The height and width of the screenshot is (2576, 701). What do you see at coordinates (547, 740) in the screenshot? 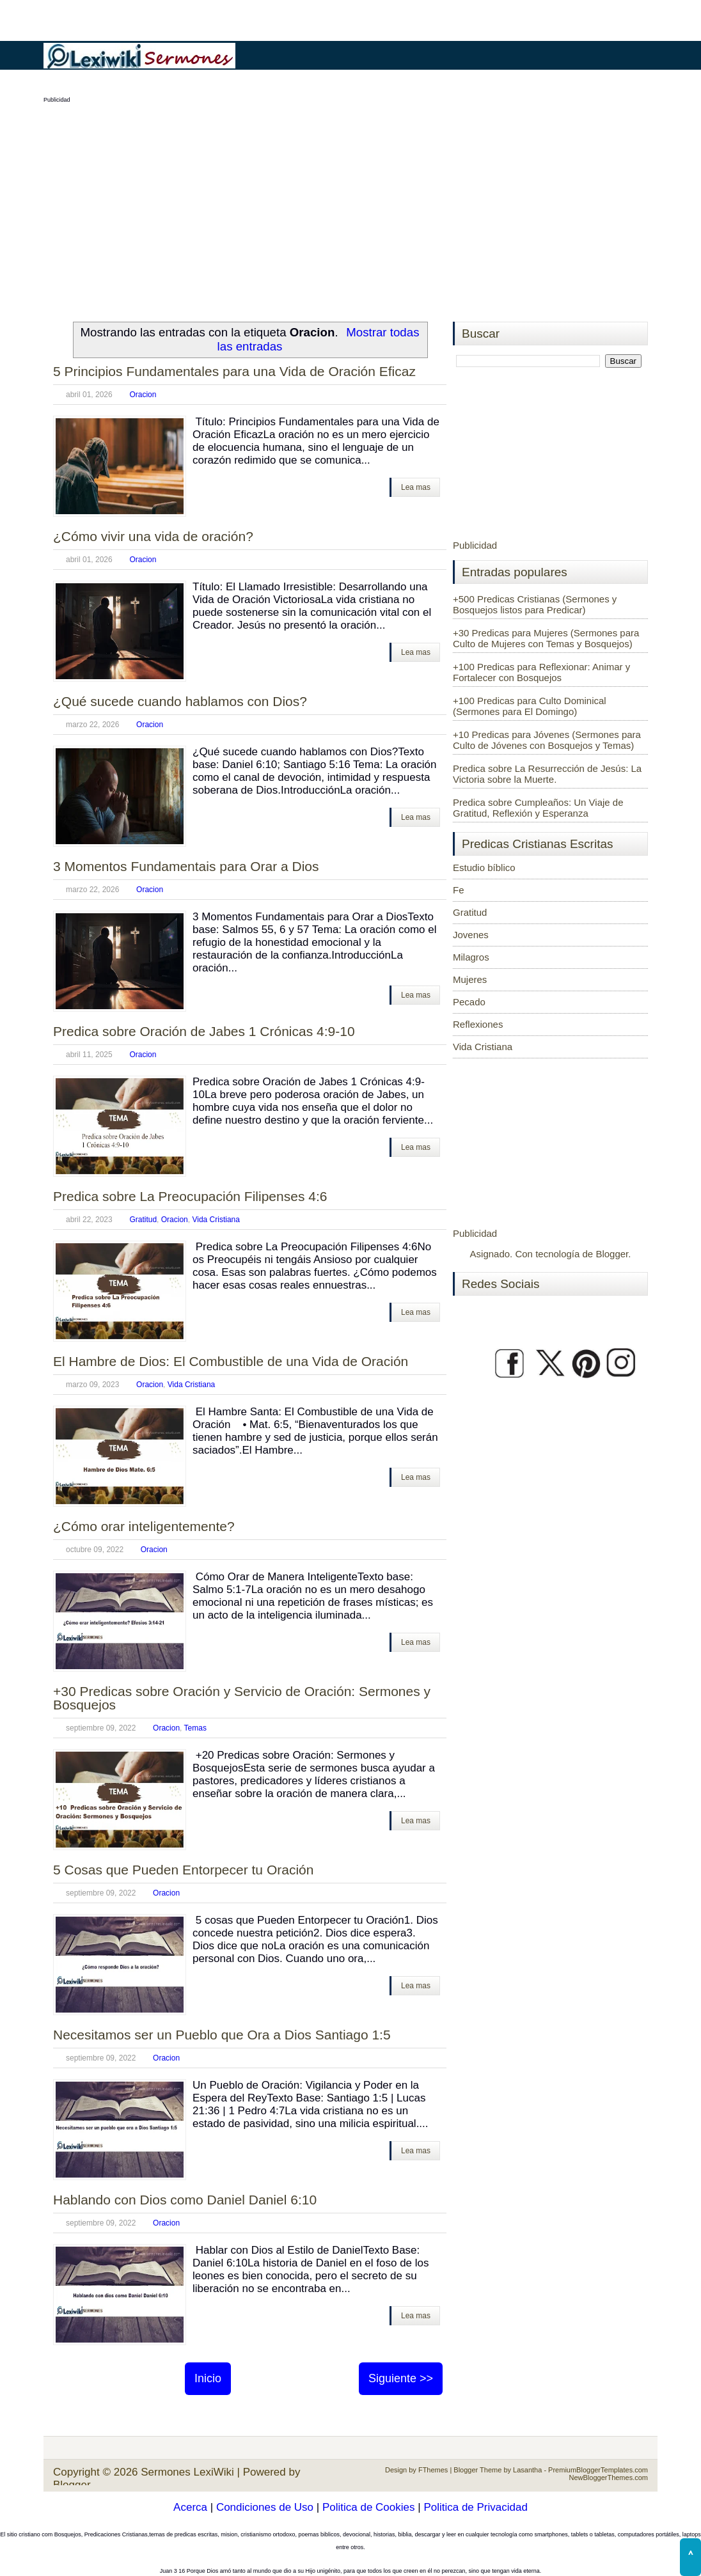
I see `+10 Predicas para Jóvenes (Sermones para Culto de Jóvenes con Bosquejos y Temas)` at bounding box center [547, 740].